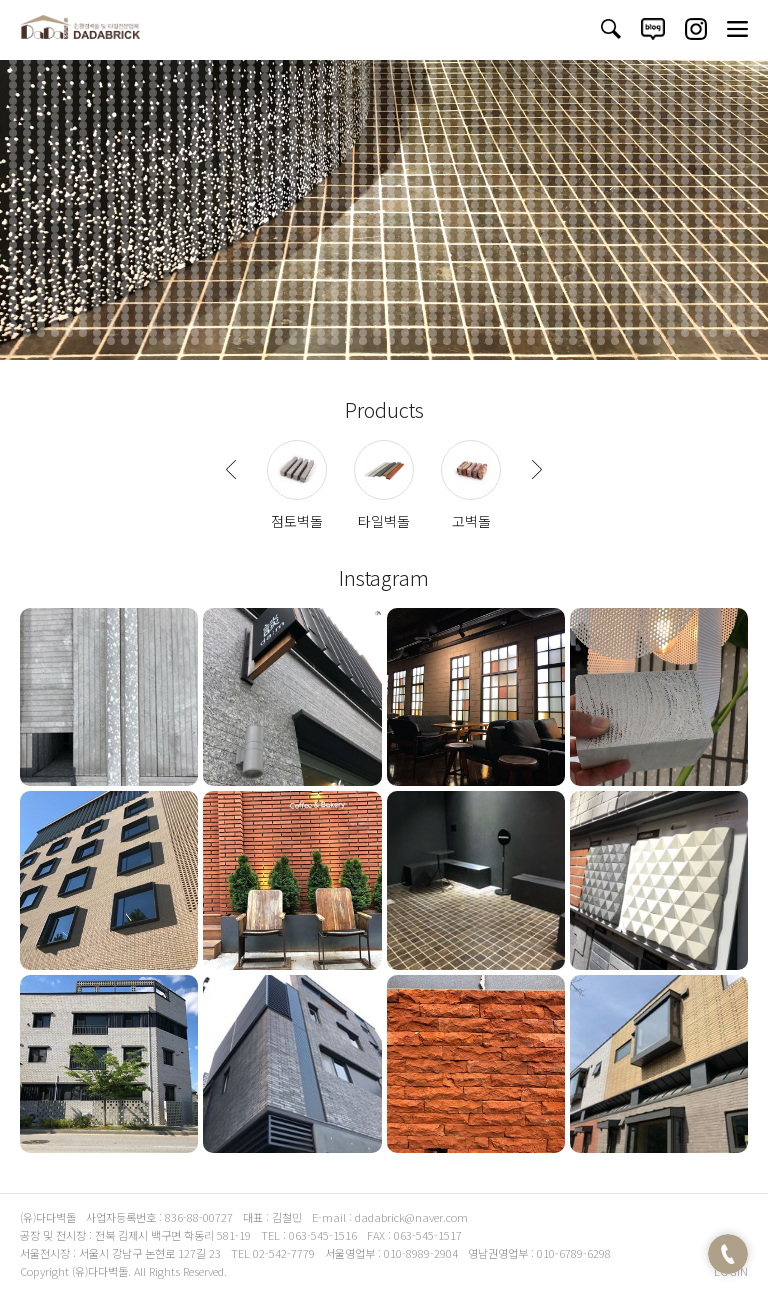  What do you see at coordinates (167, 181) in the screenshot?
I see `1145` at bounding box center [167, 181].